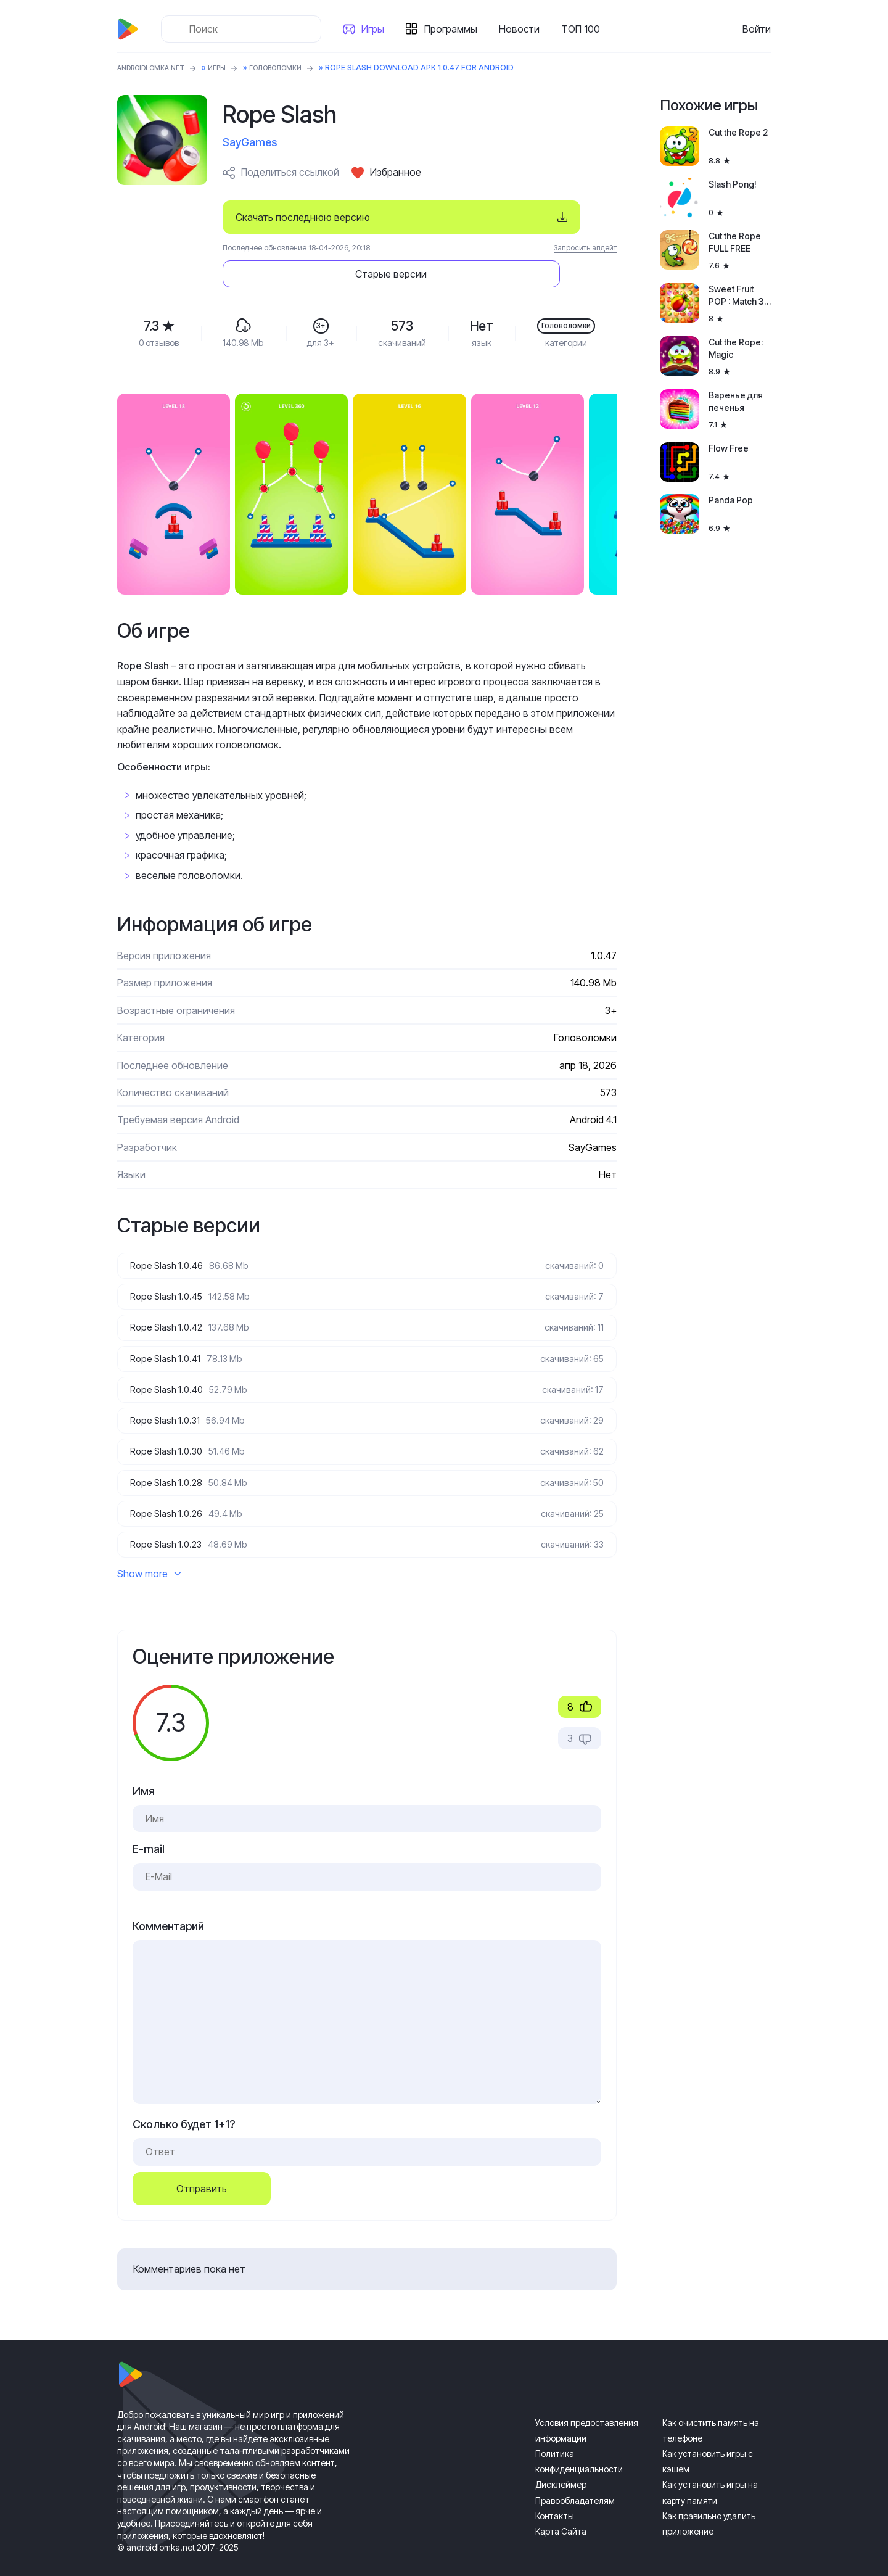 This screenshot has width=888, height=2576. I want to click on Войти, so click(756, 29).